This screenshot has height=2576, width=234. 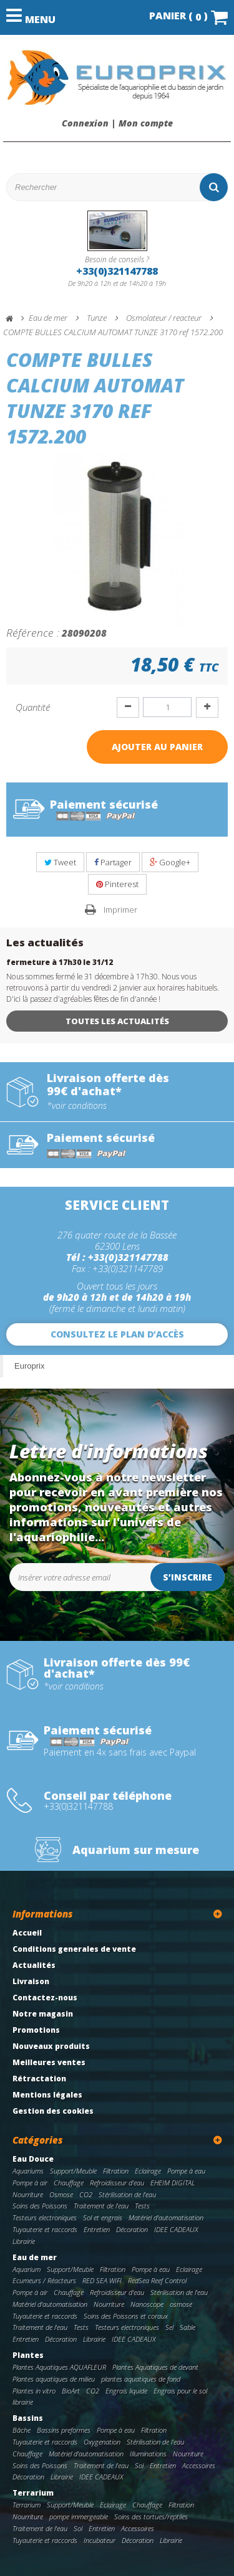 What do you see at coordinates (63, 2430) in the screenshot?
I see `Bassins preformes` at bounding box center [63, 2430].